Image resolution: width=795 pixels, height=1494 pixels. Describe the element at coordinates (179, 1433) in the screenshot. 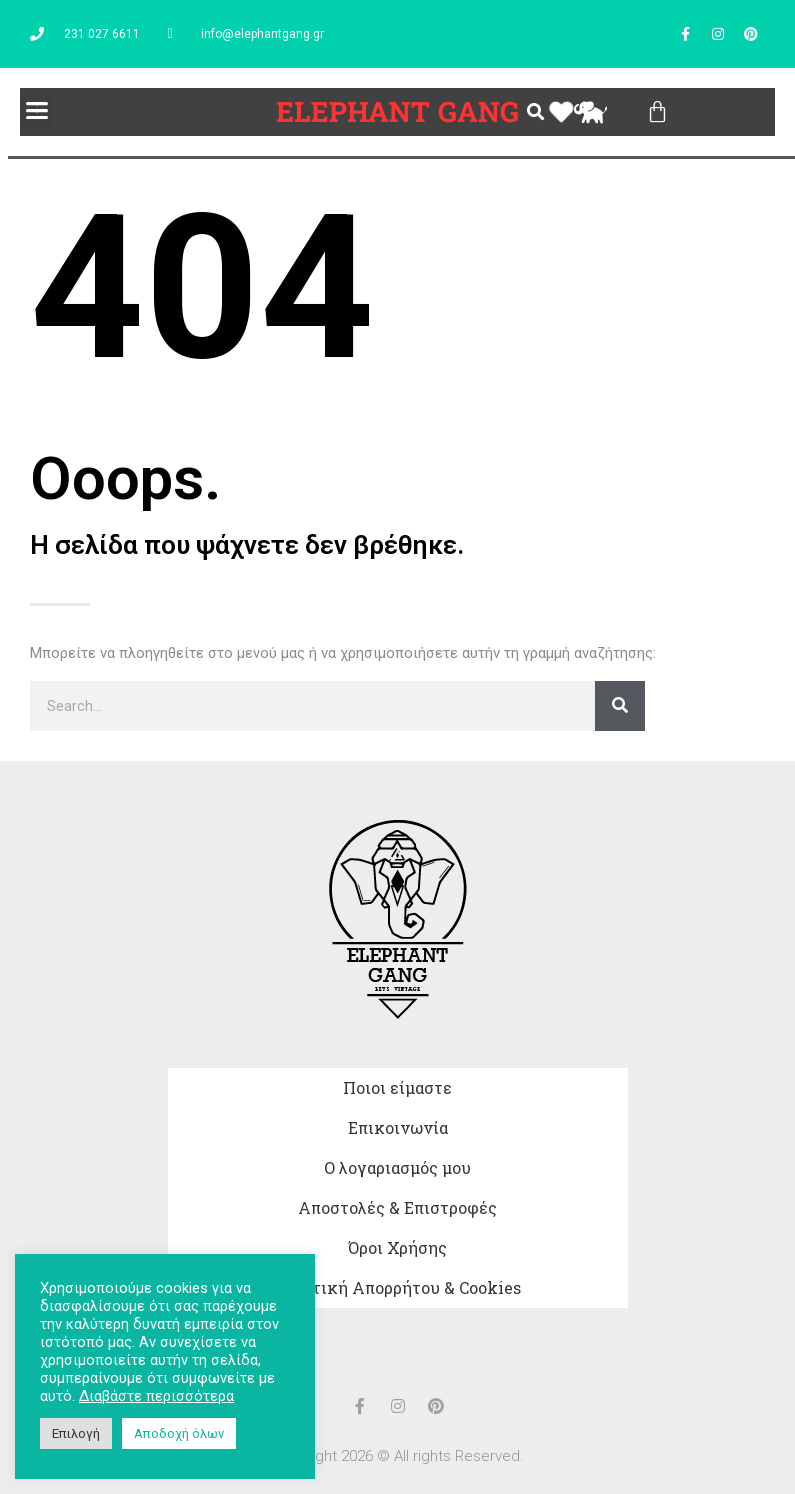

I see `Αποδοχή όλων [button]` at that location.